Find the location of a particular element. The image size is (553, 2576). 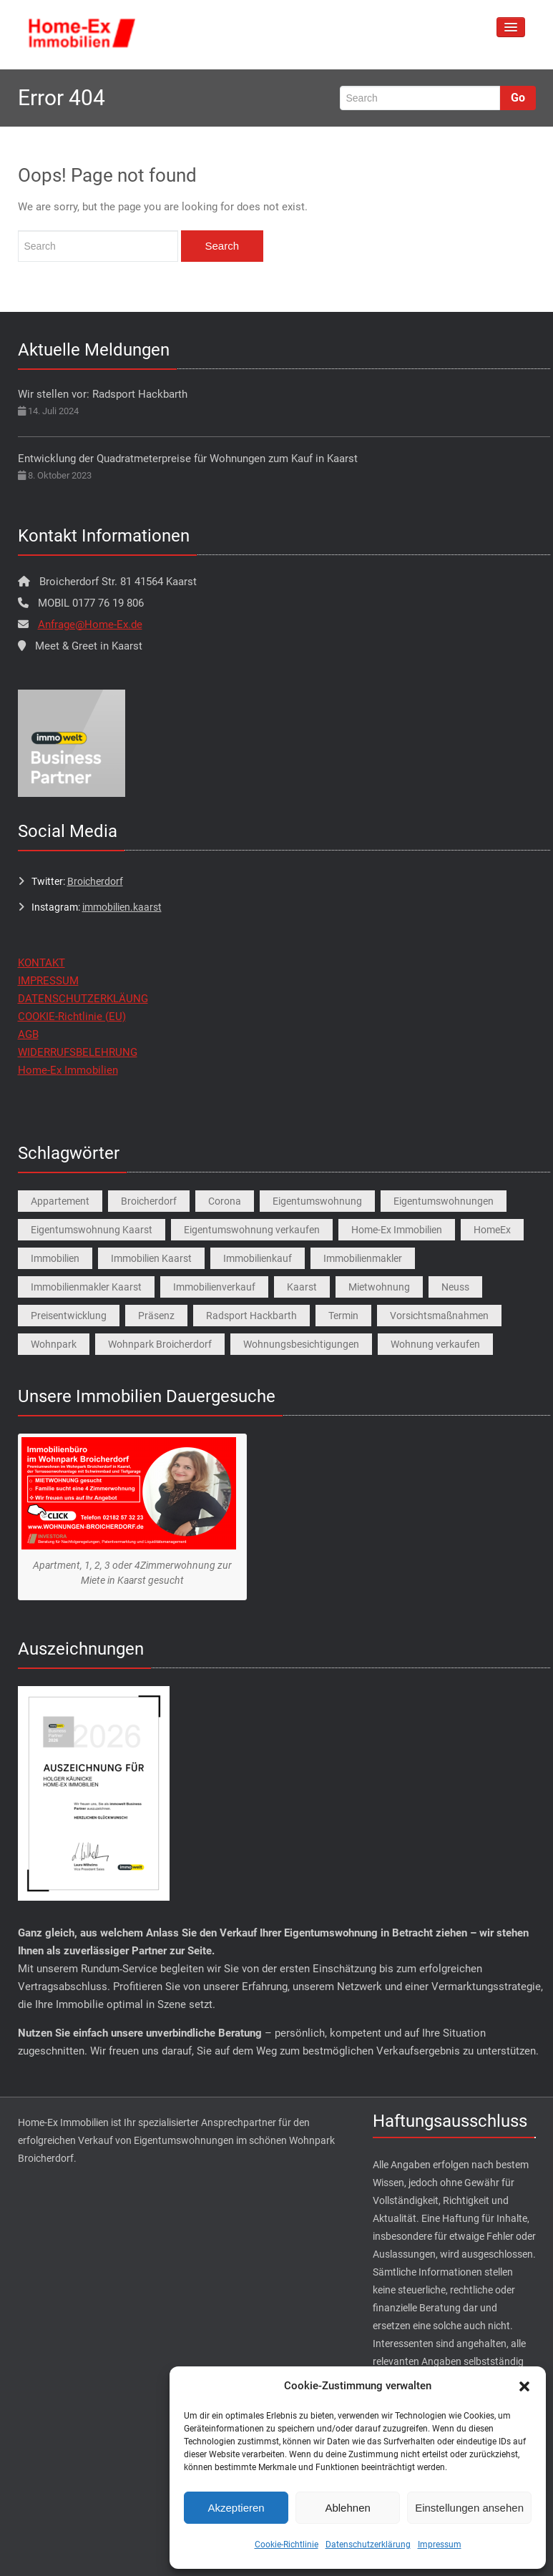

Wohnung verkaufen [Wohnung verkaufen (1 Eintrag)] is located at coordinates (435, 1344).